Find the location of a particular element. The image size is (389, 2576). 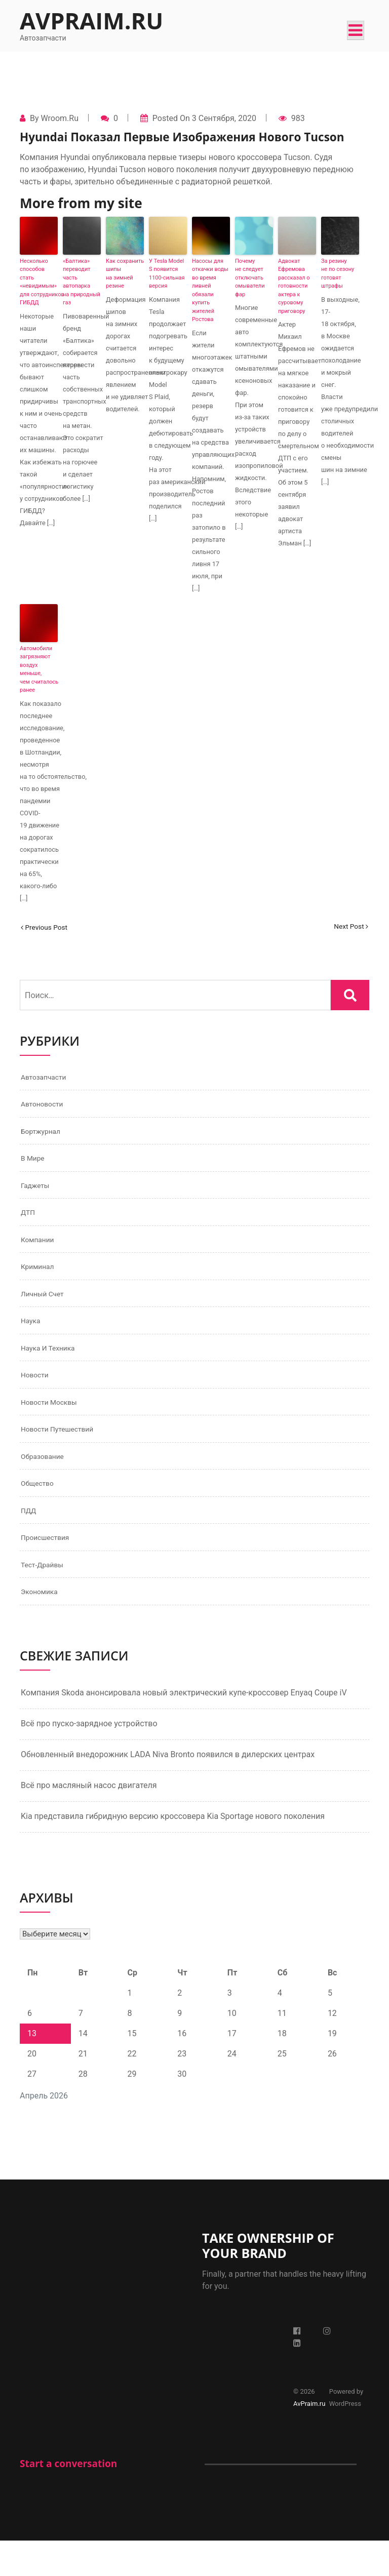

Личный счет is located at coordinates (46, 1309).